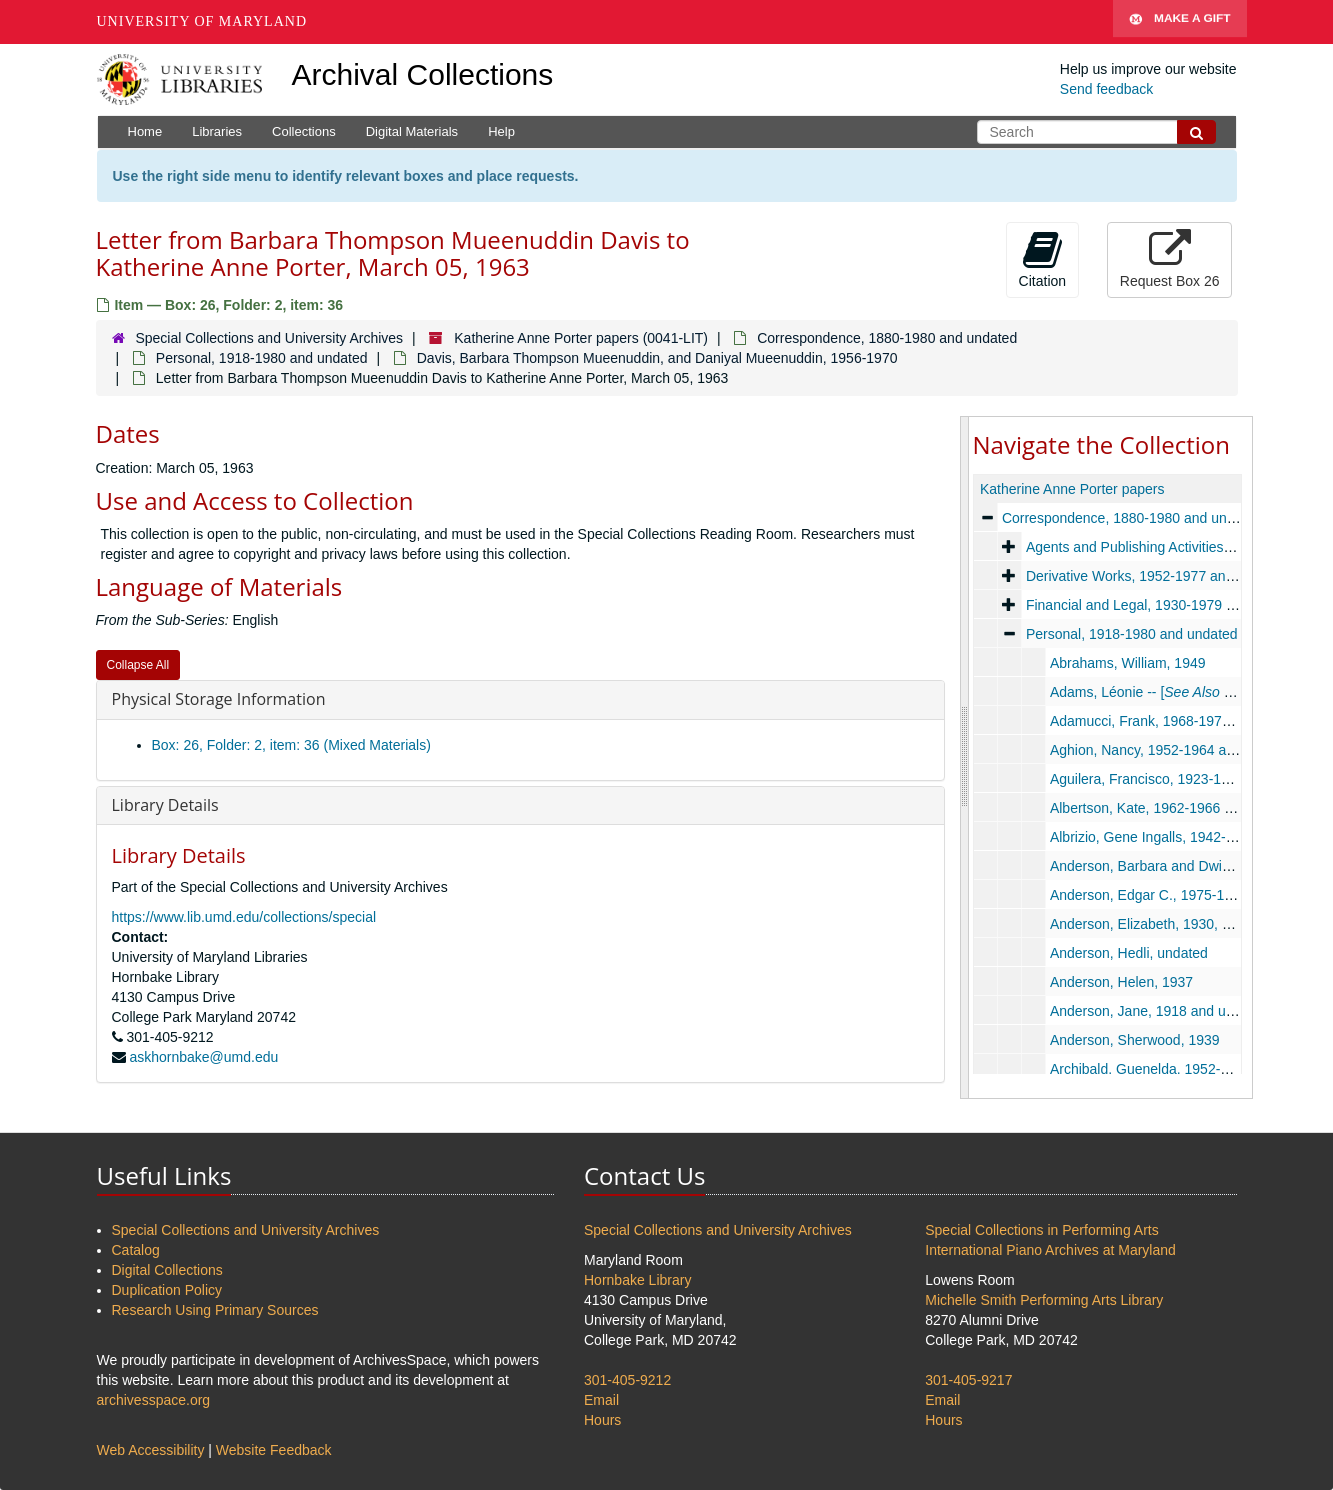 Image resolution: width=1333 pixels, height=1490 pixels. What do you see at coordinates (1072, 489) in the screenshot?
I see `Katherine Anne Porter papers` at bounding box center [1072, 489].